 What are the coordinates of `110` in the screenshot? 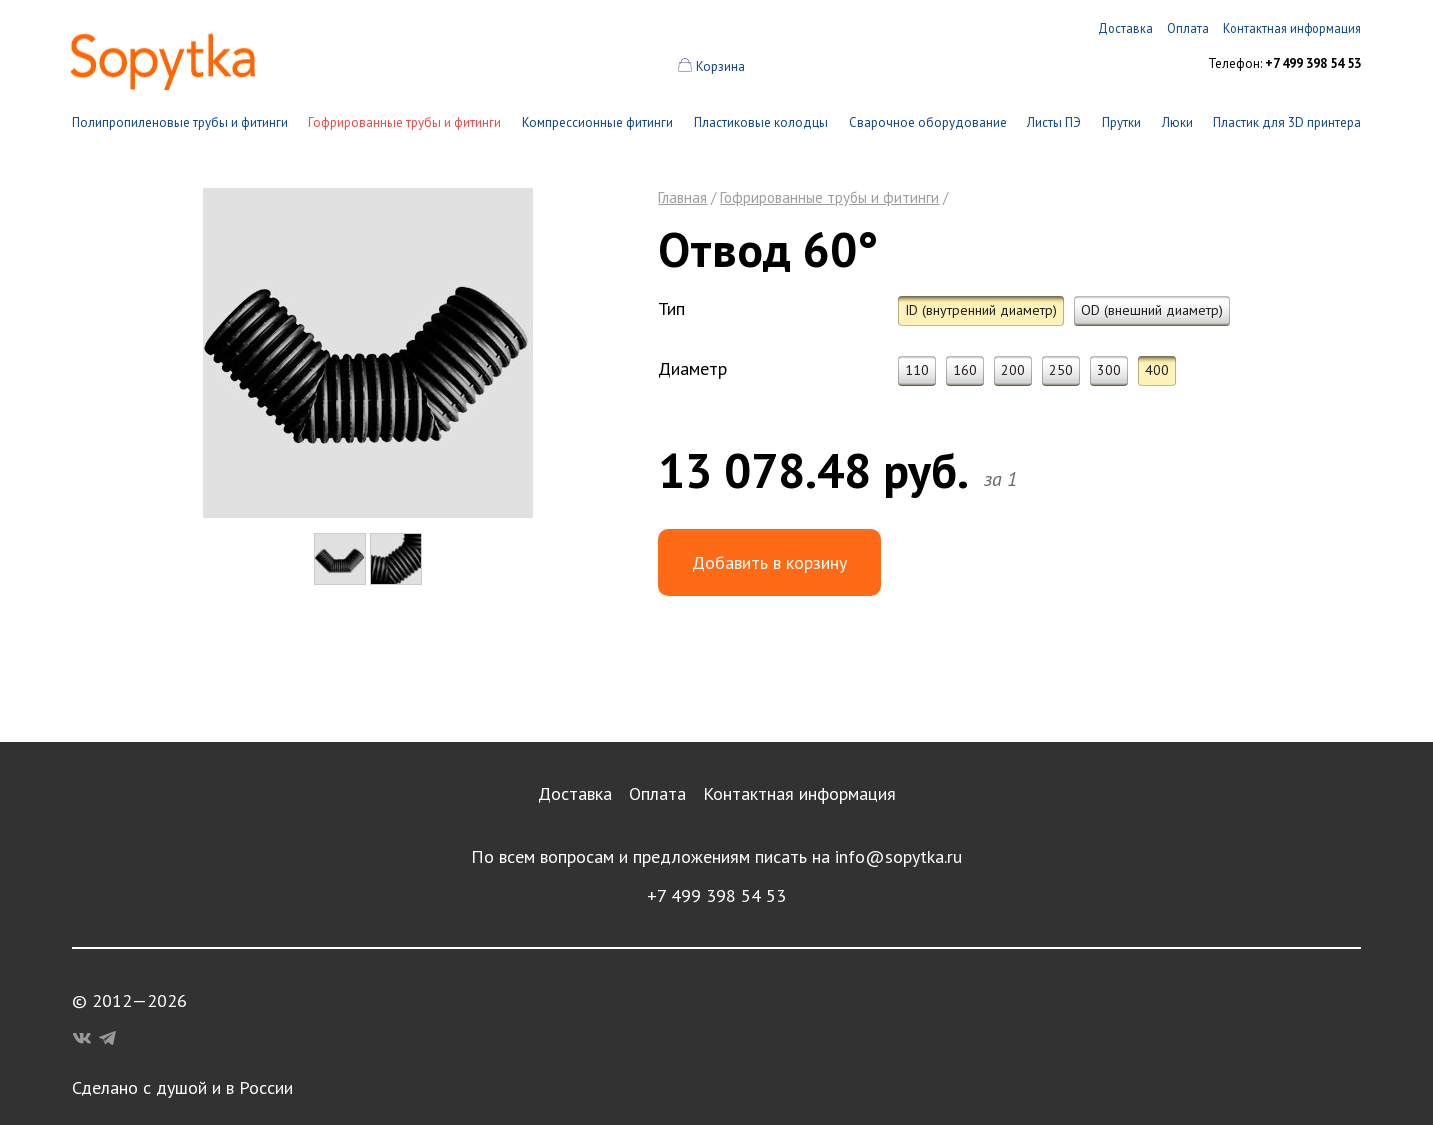 It's located at (917, 370).